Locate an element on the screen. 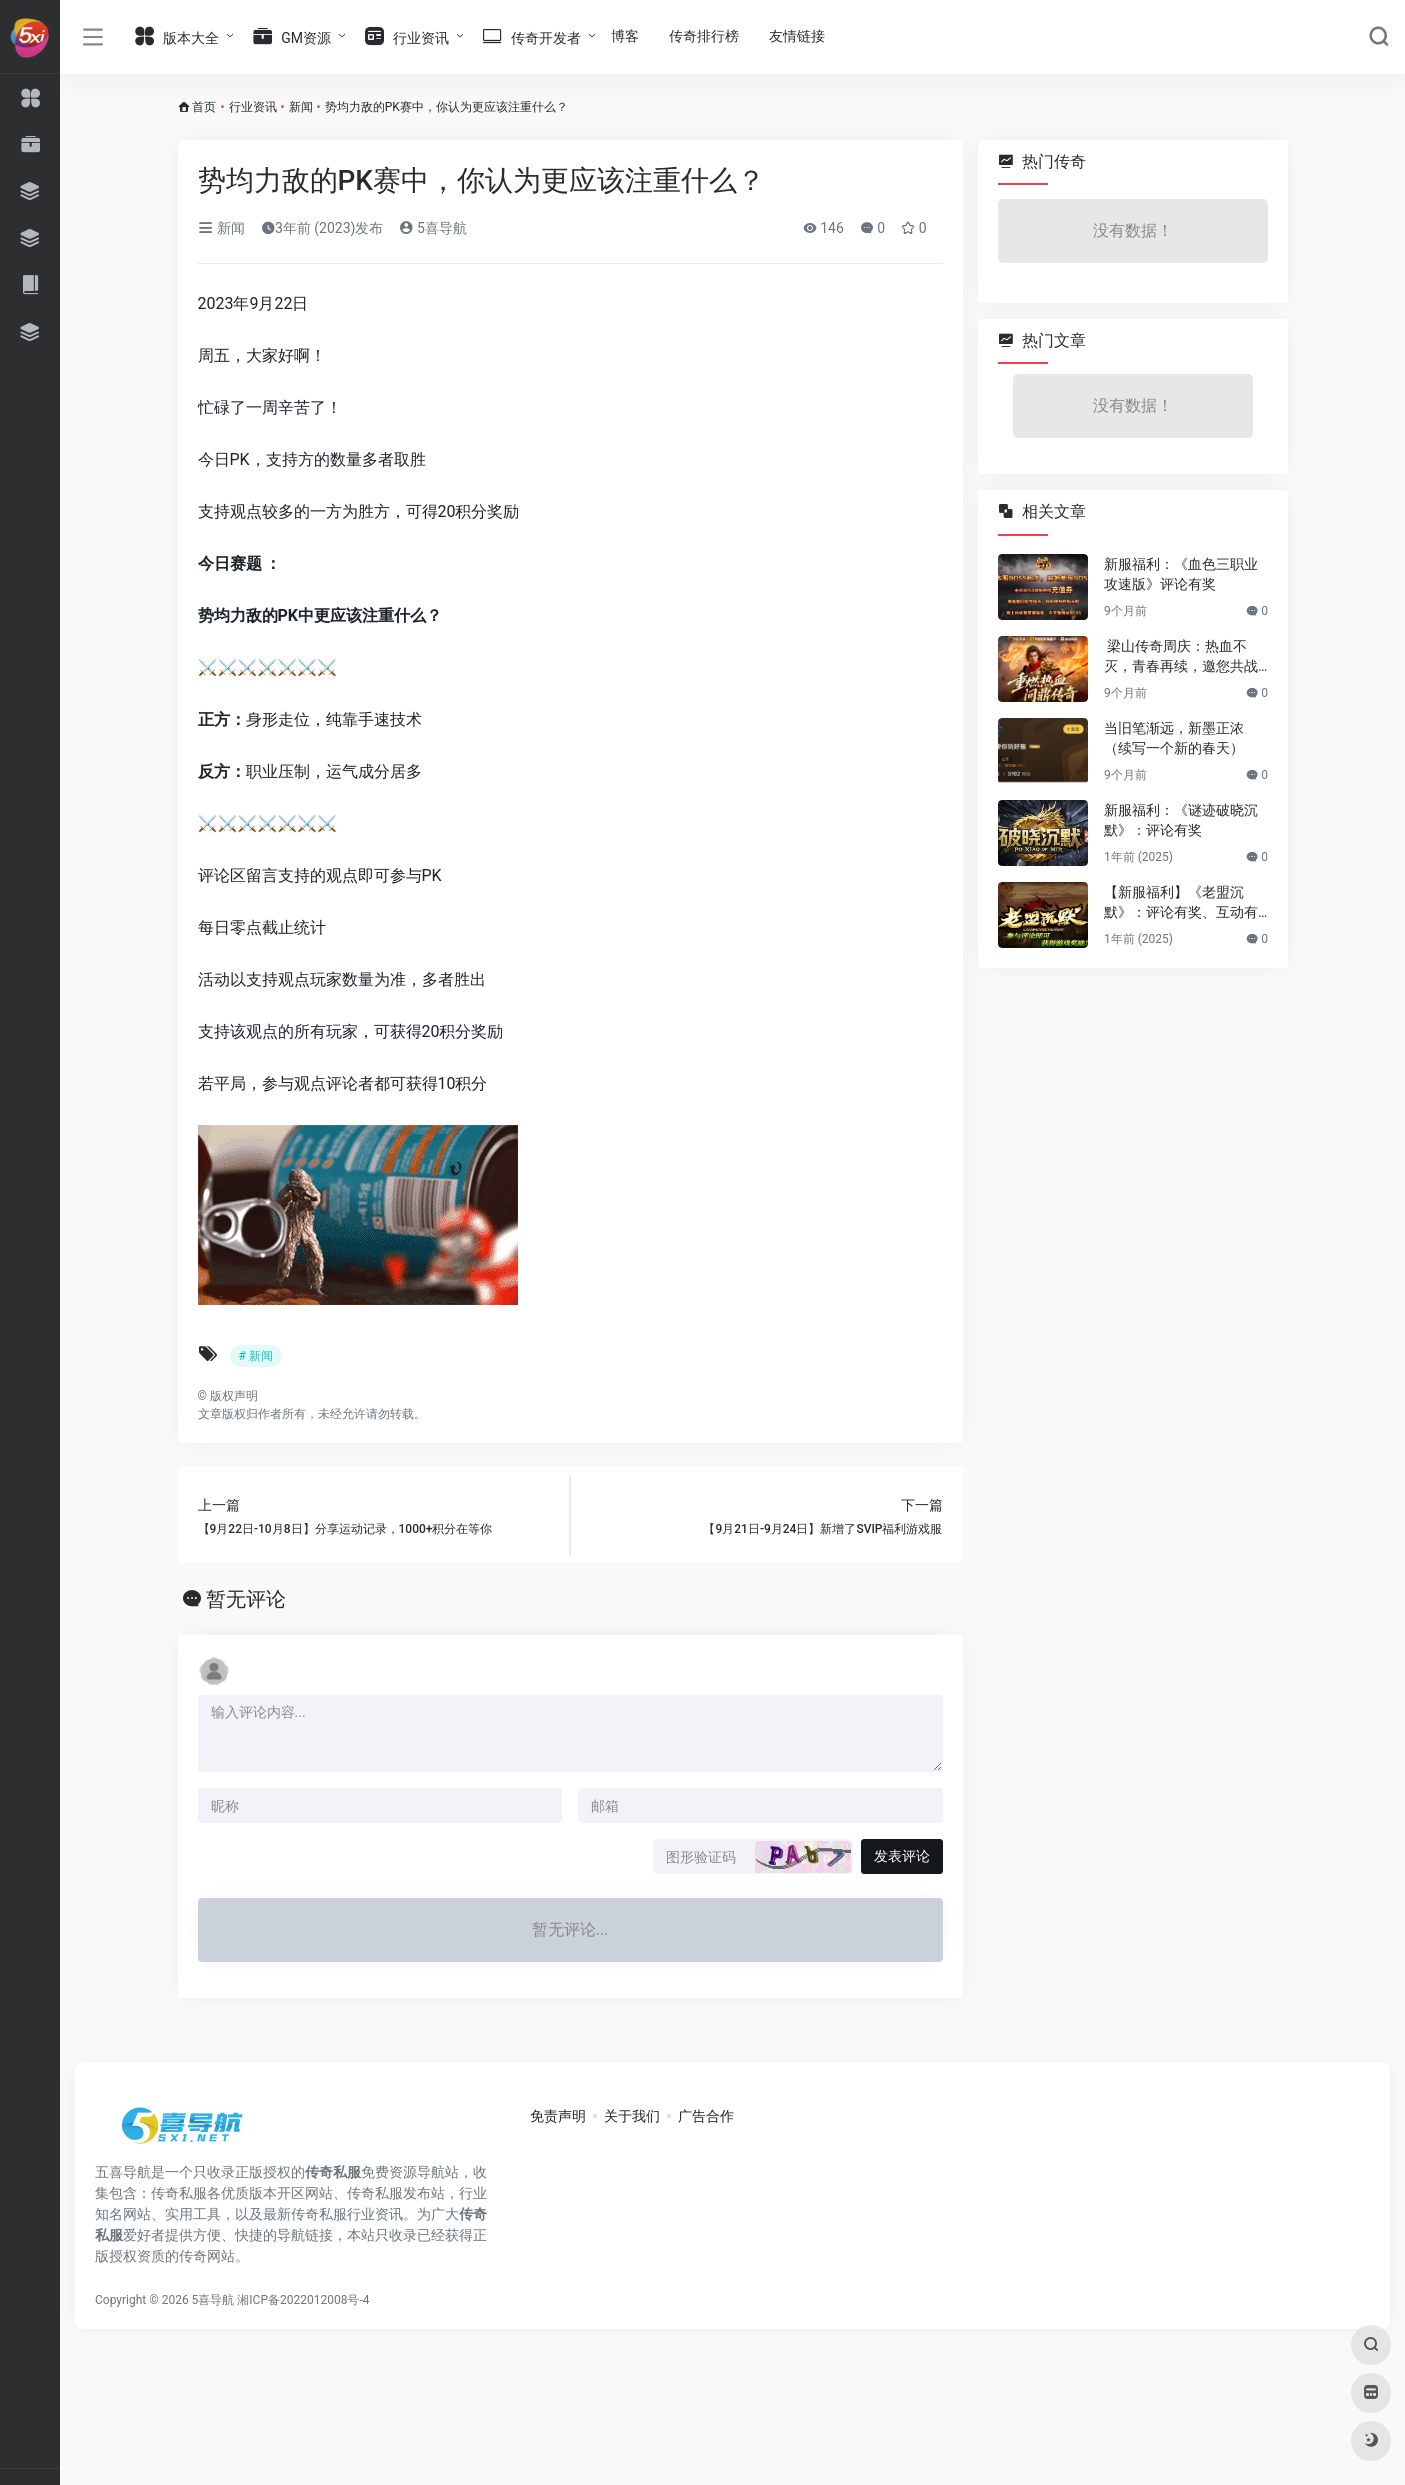 The image size is (1405, 2485). 博客 is located at coordinates (625, 36).